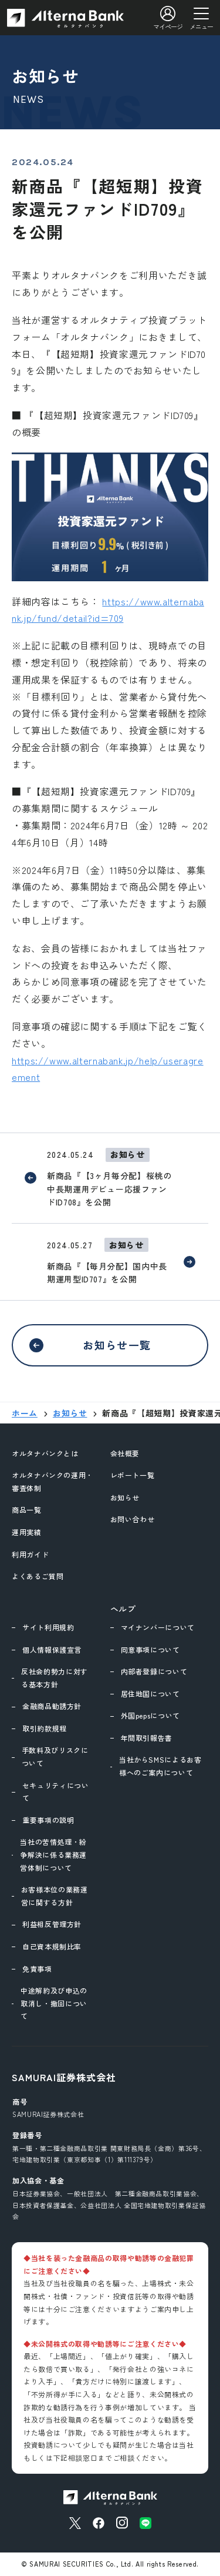 The width and height of the screenshot is (220, 2576). Describe the element at coordinates (160, 1765) in the screenshot. I see `当社からSMSによるお客様へのご案内について` at that location.